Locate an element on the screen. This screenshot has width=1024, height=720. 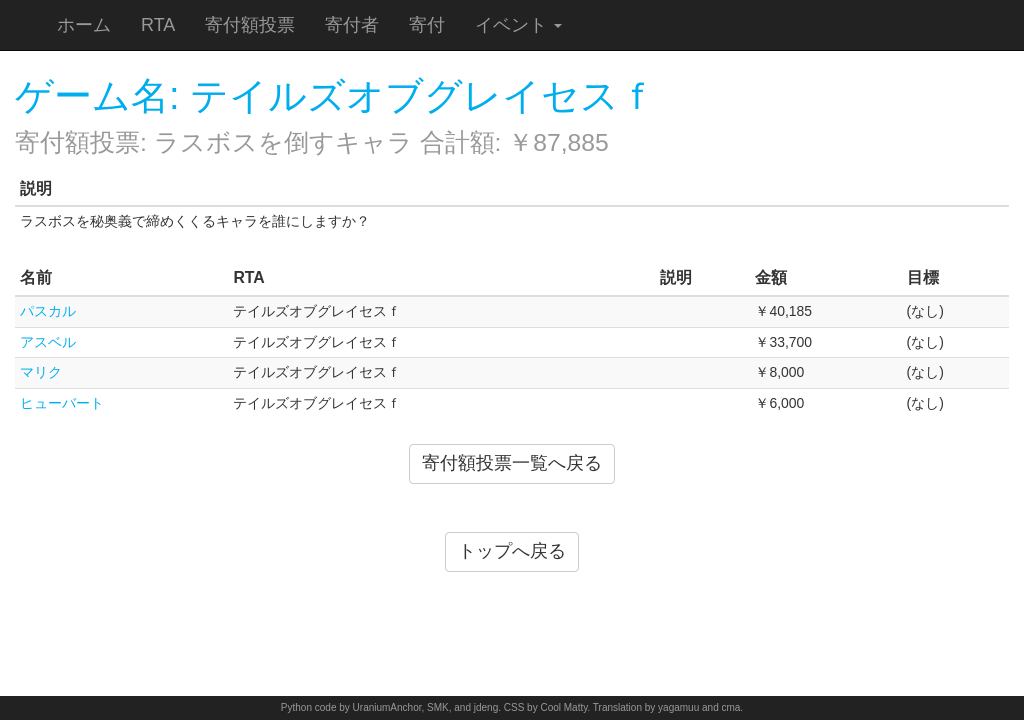
ヒューバート is located at coordinates (62, 403).